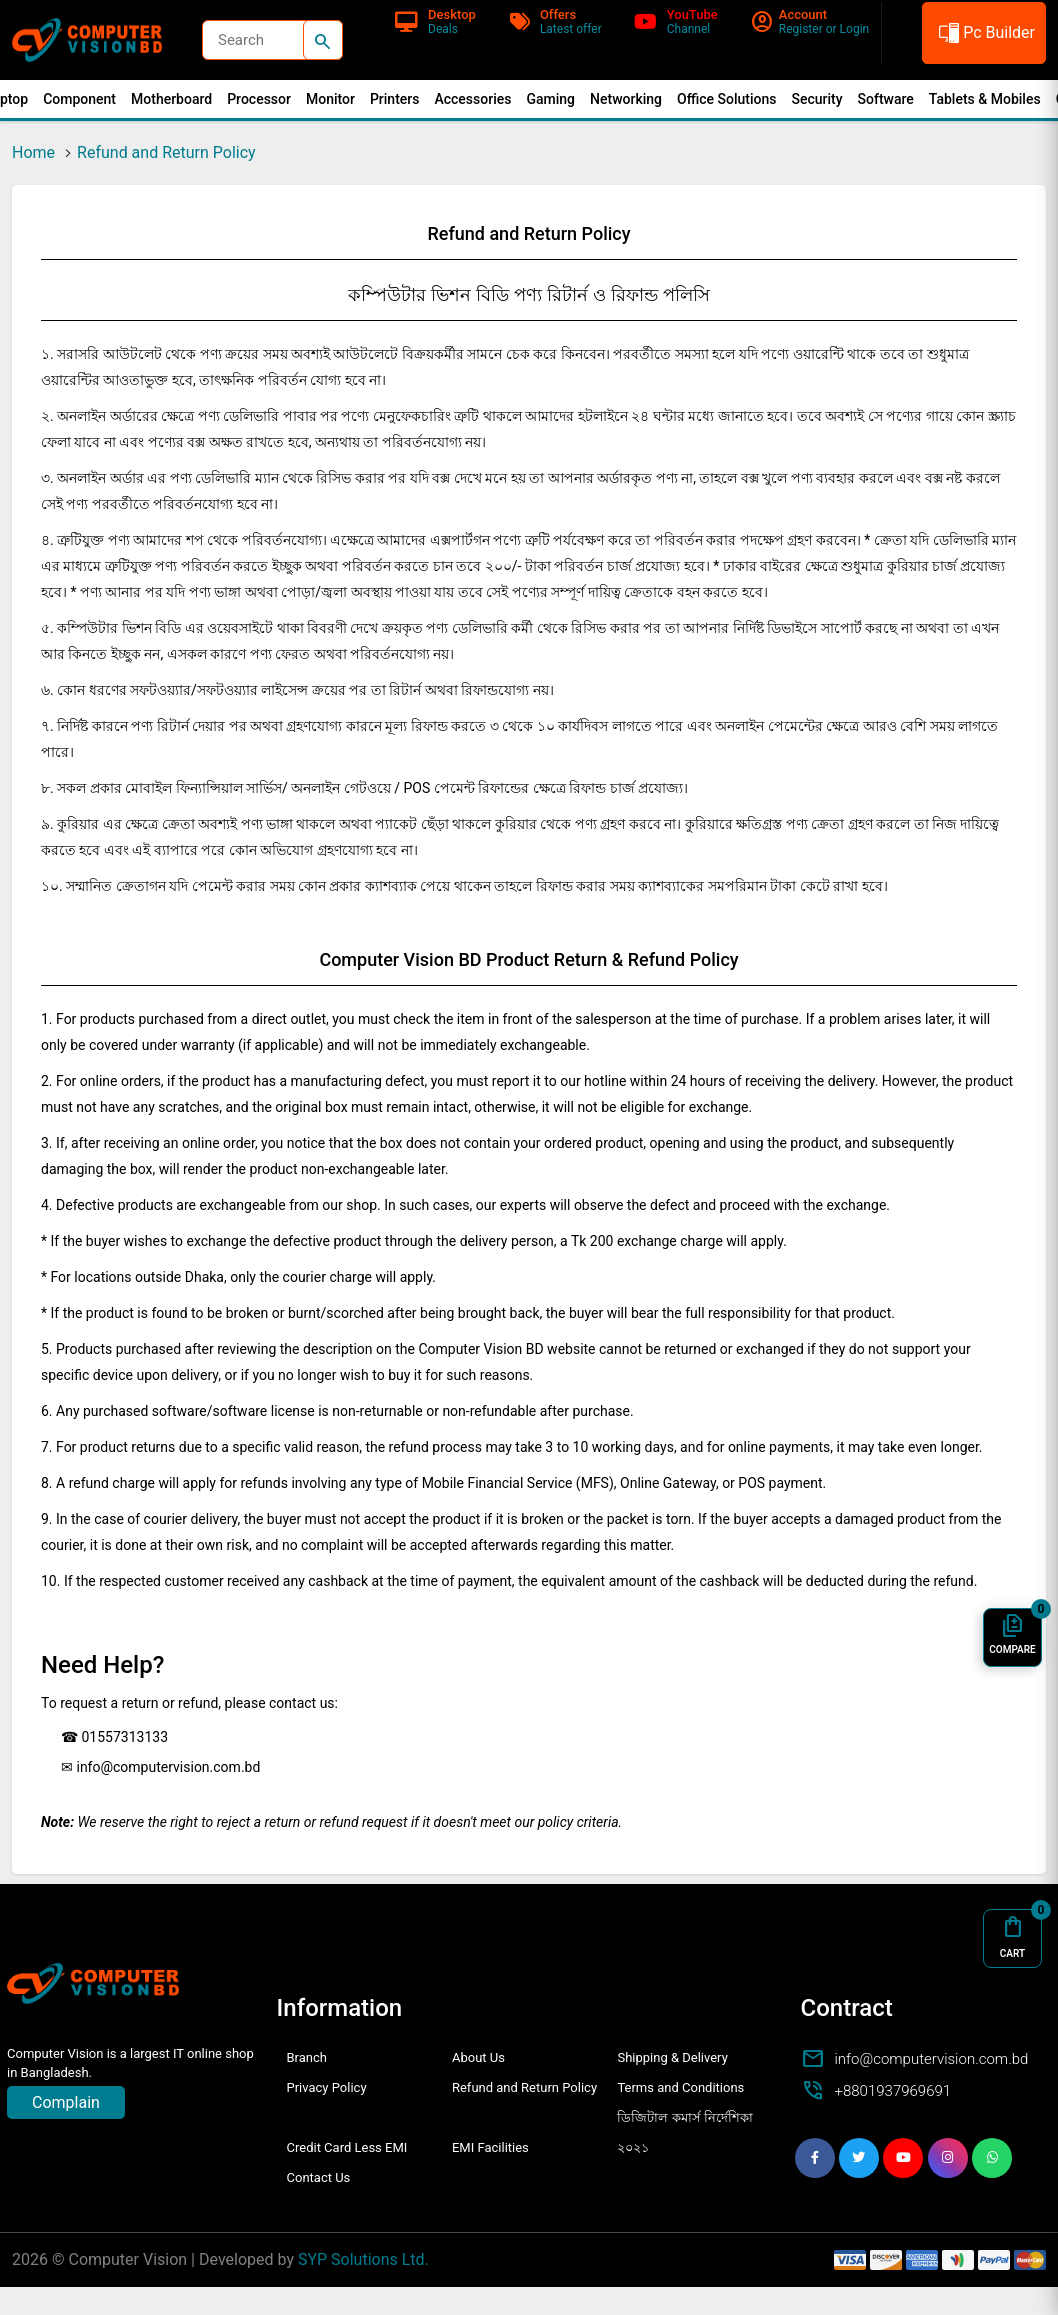  What do you see at coordinates (893, 2091) in the screenshot?
I see `+8801937969691` at bounding box center [893, 2091].